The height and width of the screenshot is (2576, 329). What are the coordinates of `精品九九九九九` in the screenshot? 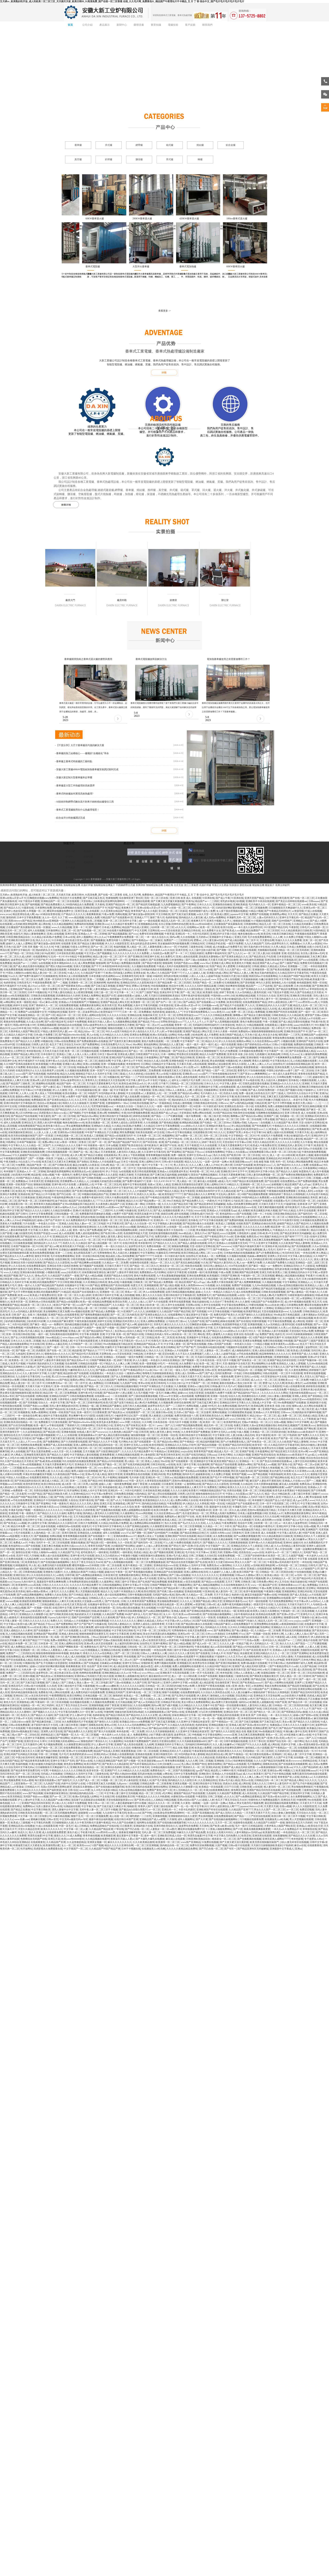 It's located at (193, 1161).